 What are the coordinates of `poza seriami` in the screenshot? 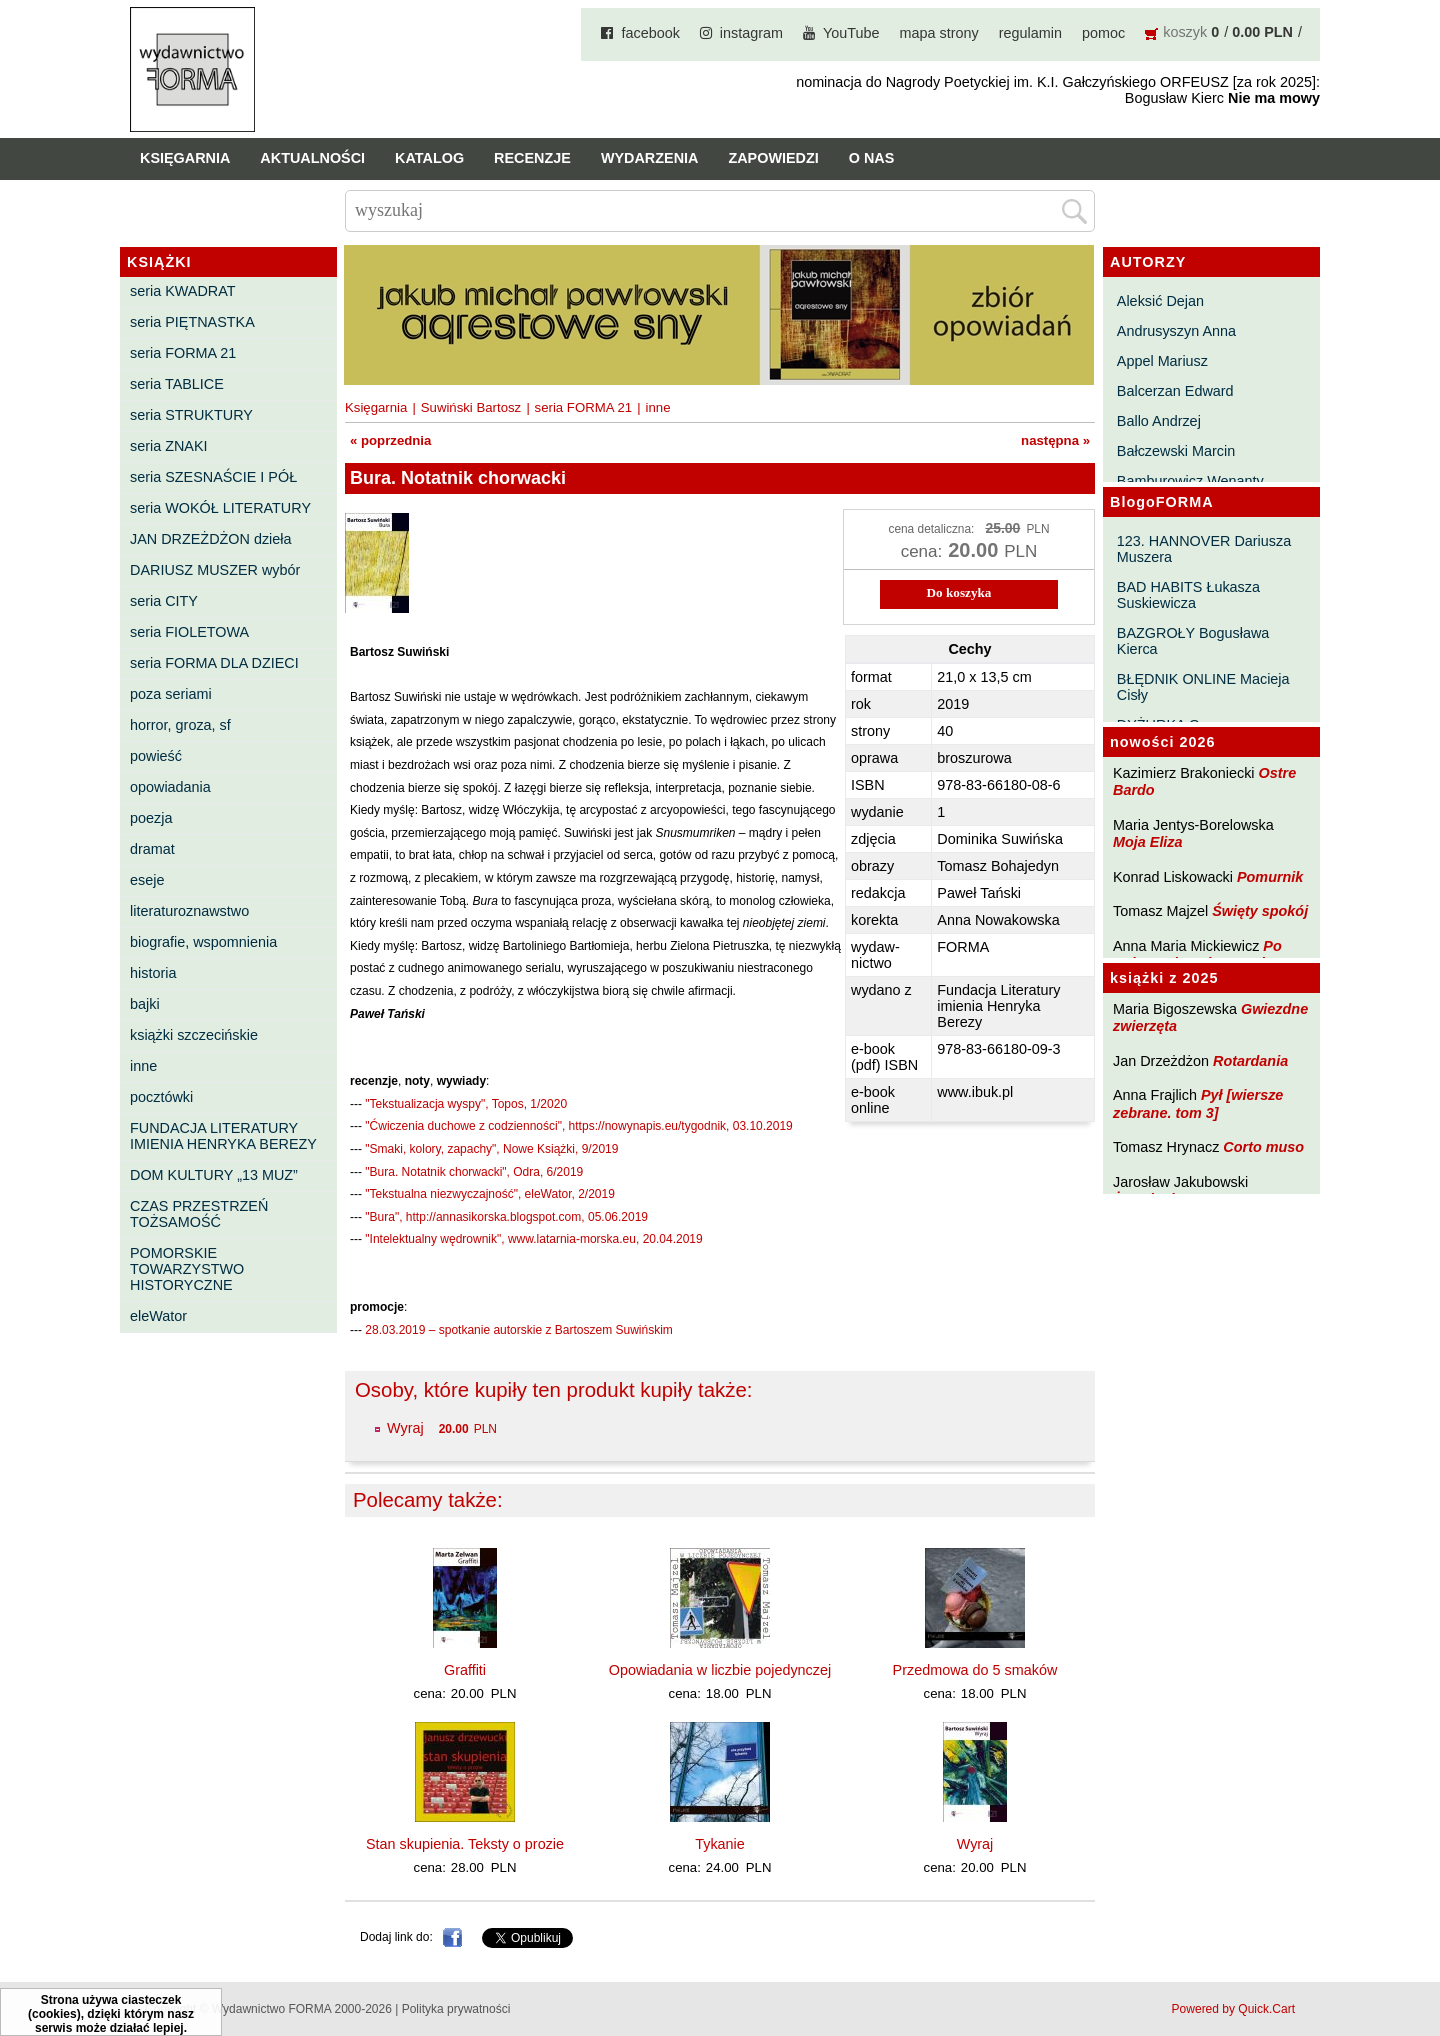 It's located at (171, 694).